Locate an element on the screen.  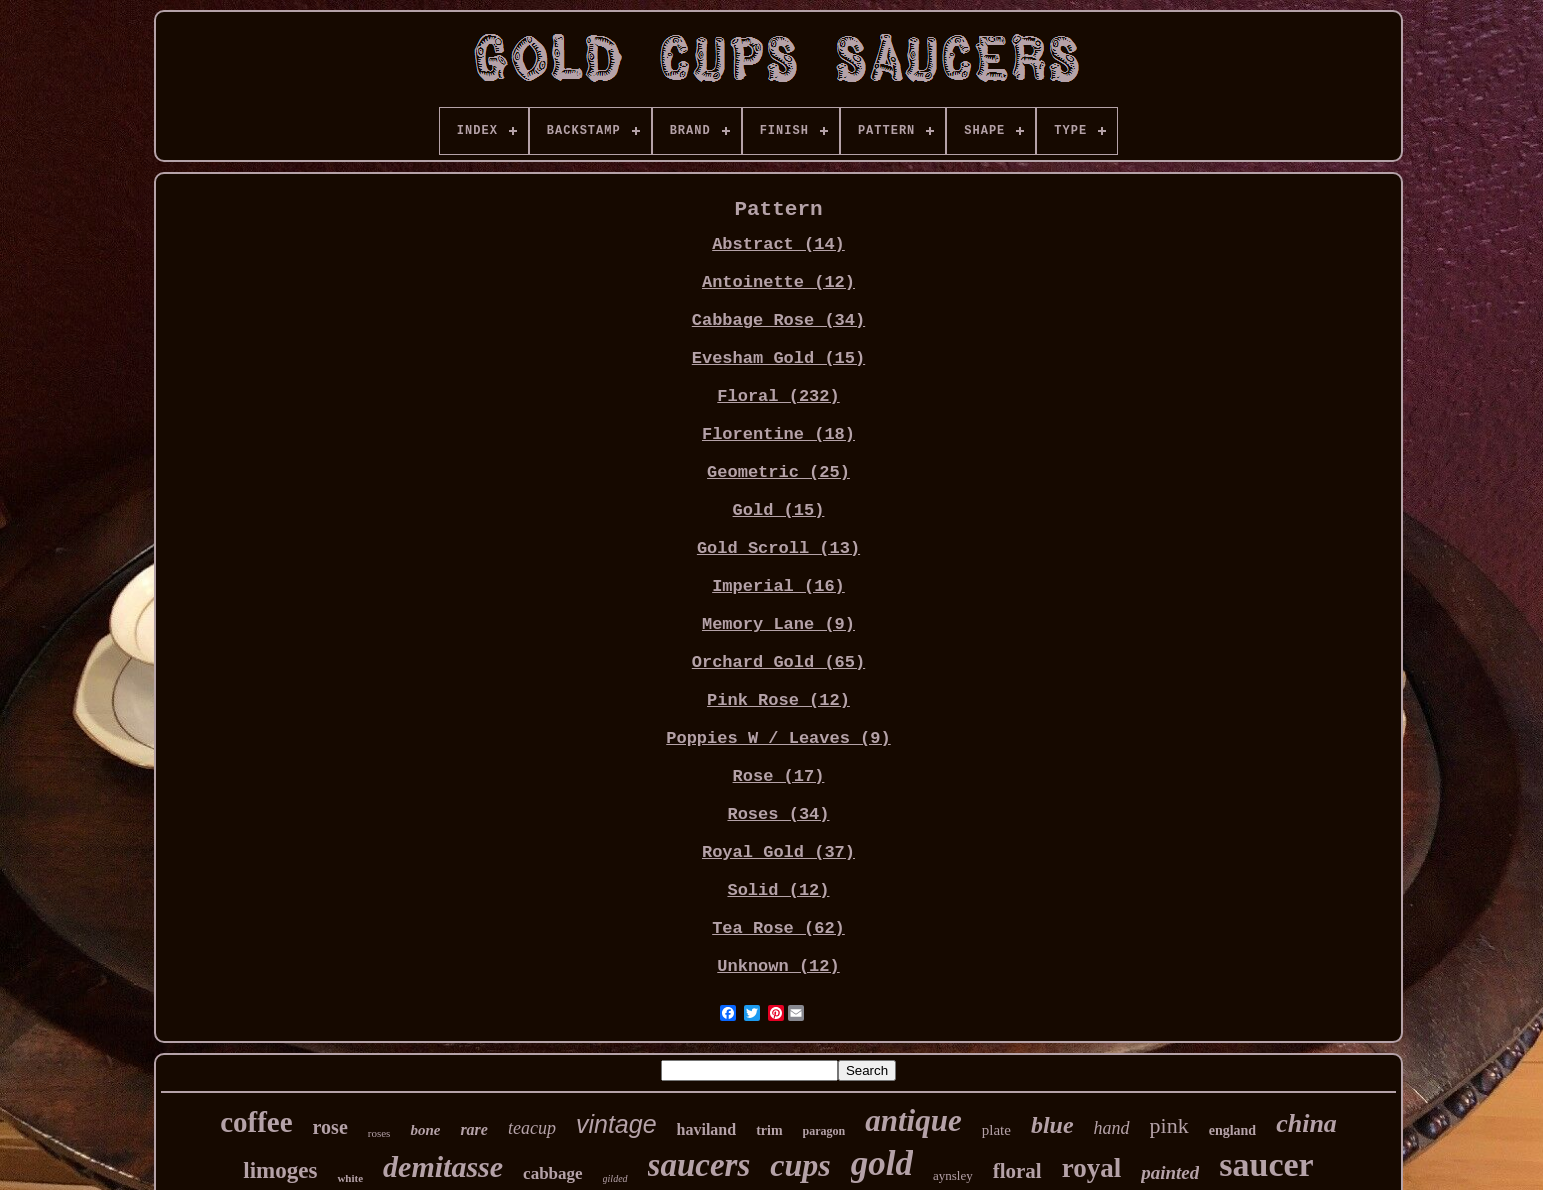
Pink Rose (12) is located at coordinates (778, 700).